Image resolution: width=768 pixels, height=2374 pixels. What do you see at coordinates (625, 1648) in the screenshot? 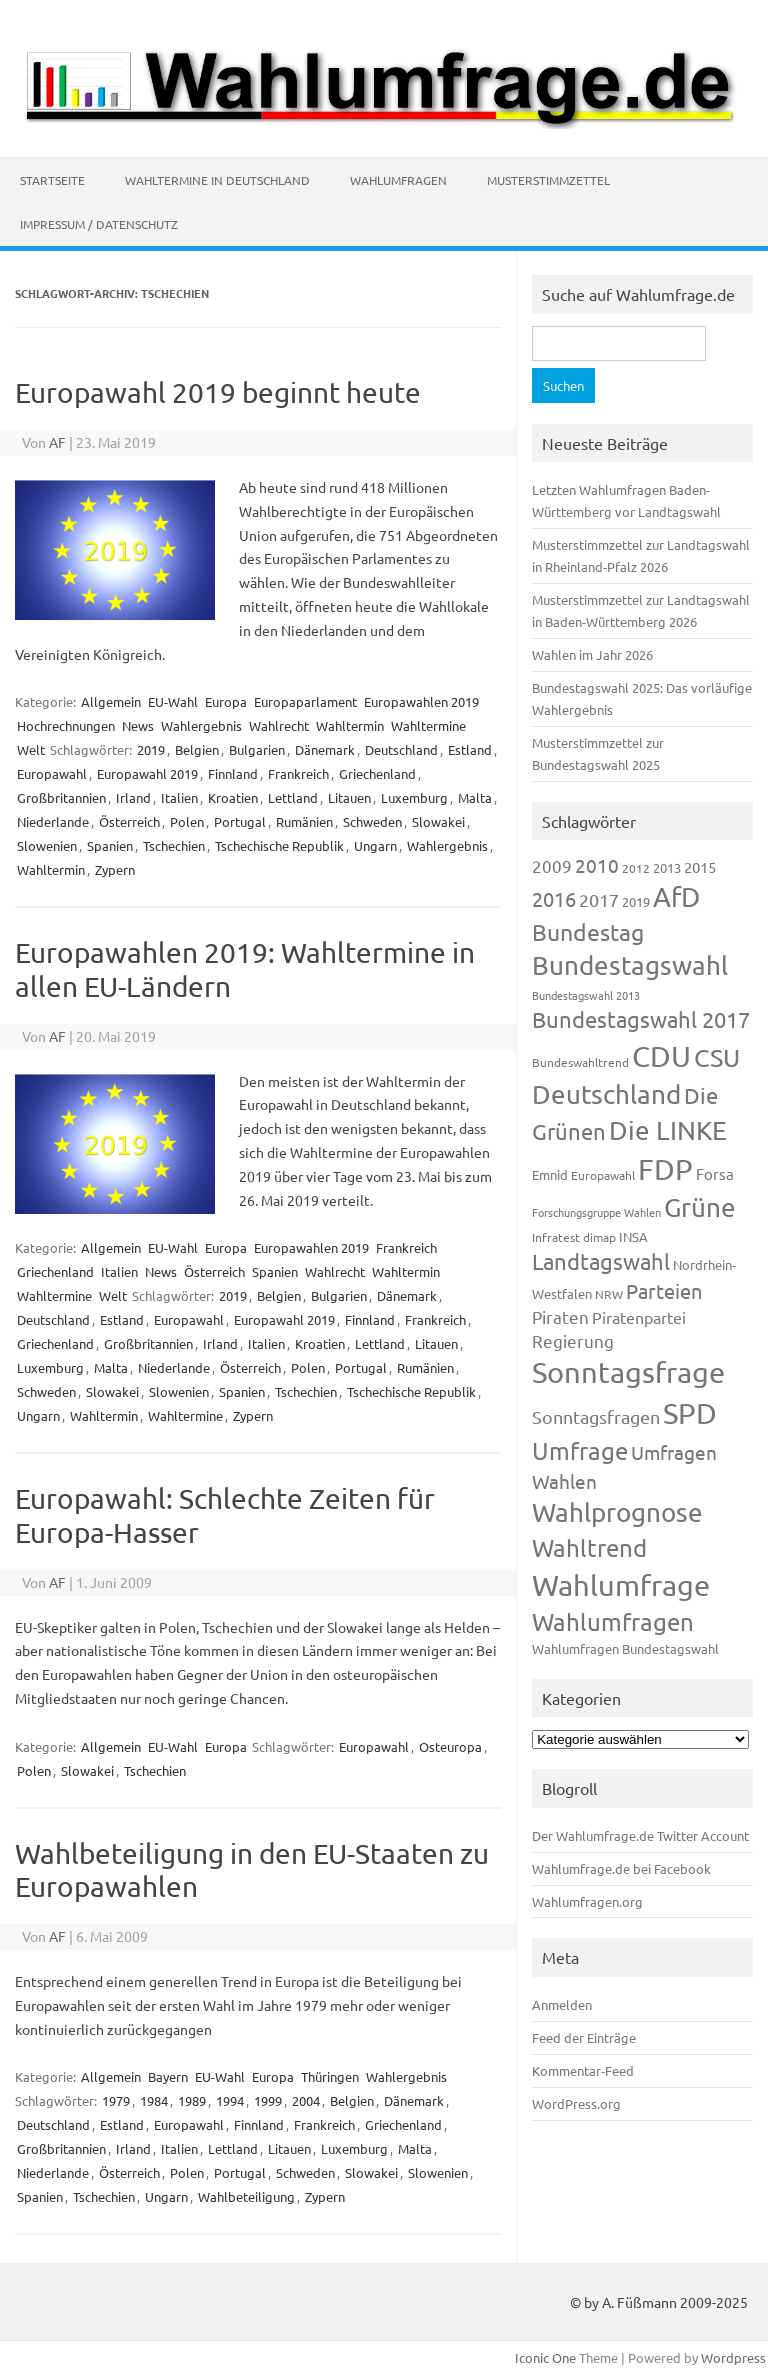
I see `Wahlumfragen Bundestagswahl [Wahlumfragen Bundestagswahl (125 Einträge)]` at bounding box center [625, 1648].